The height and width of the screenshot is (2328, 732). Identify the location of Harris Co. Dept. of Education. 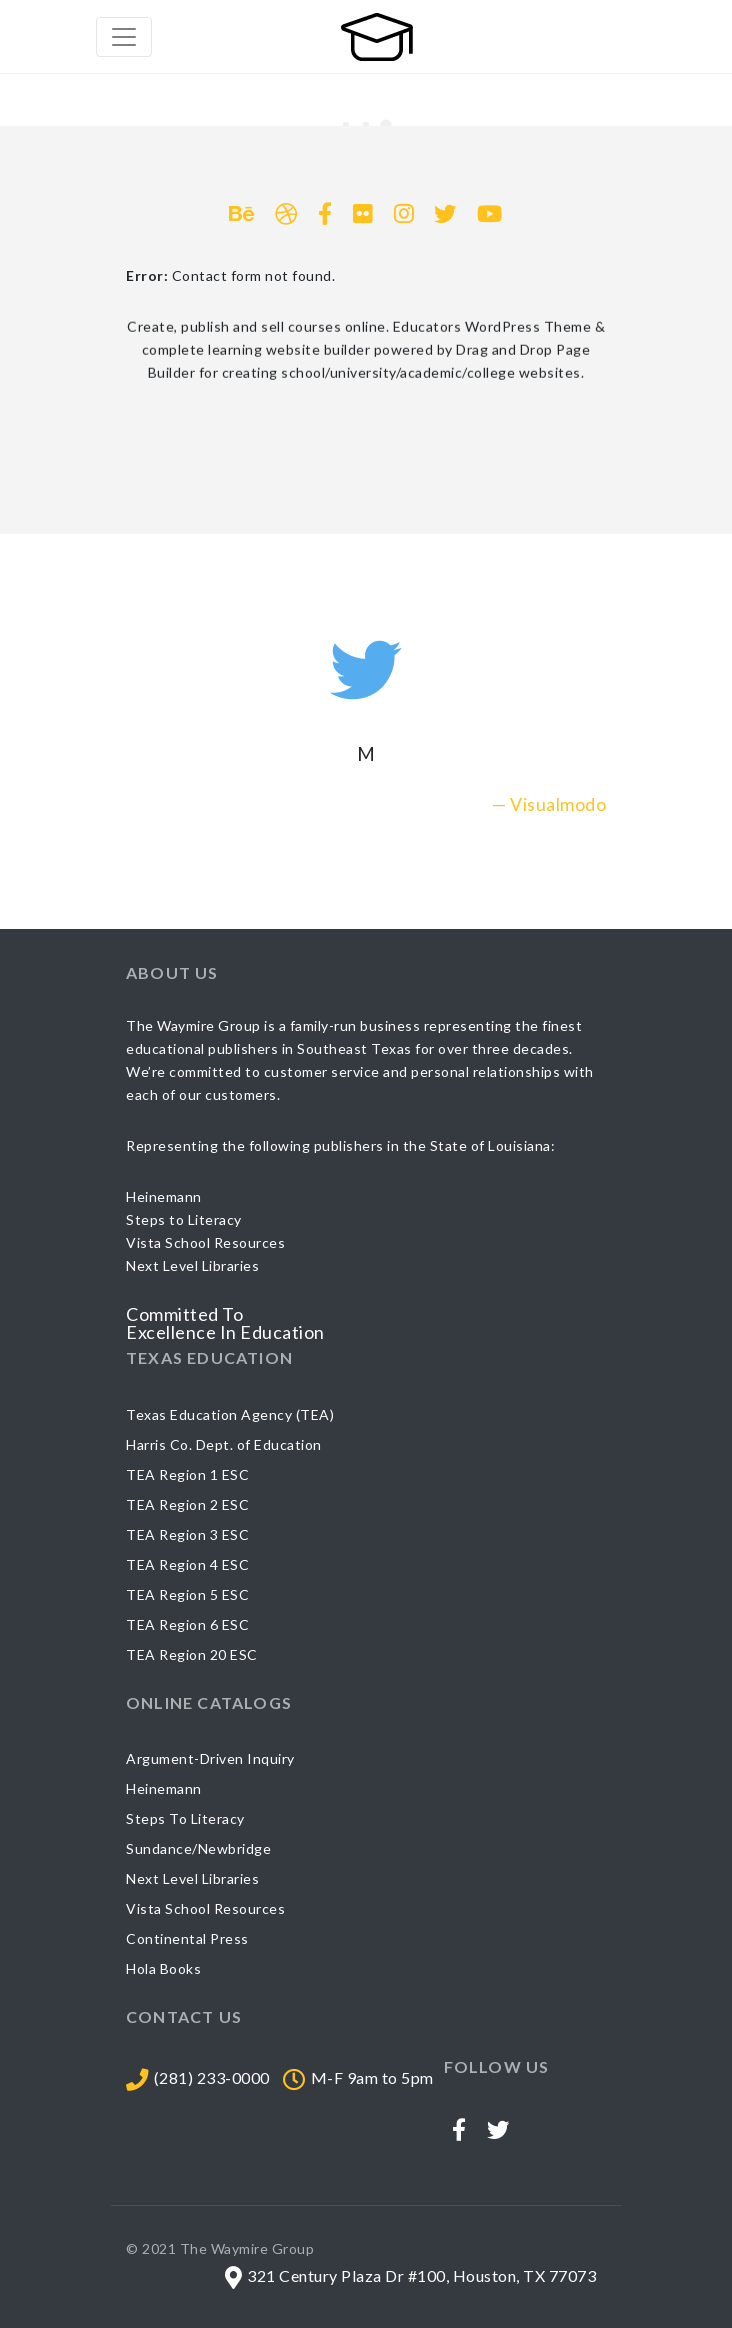
(224, 1444).